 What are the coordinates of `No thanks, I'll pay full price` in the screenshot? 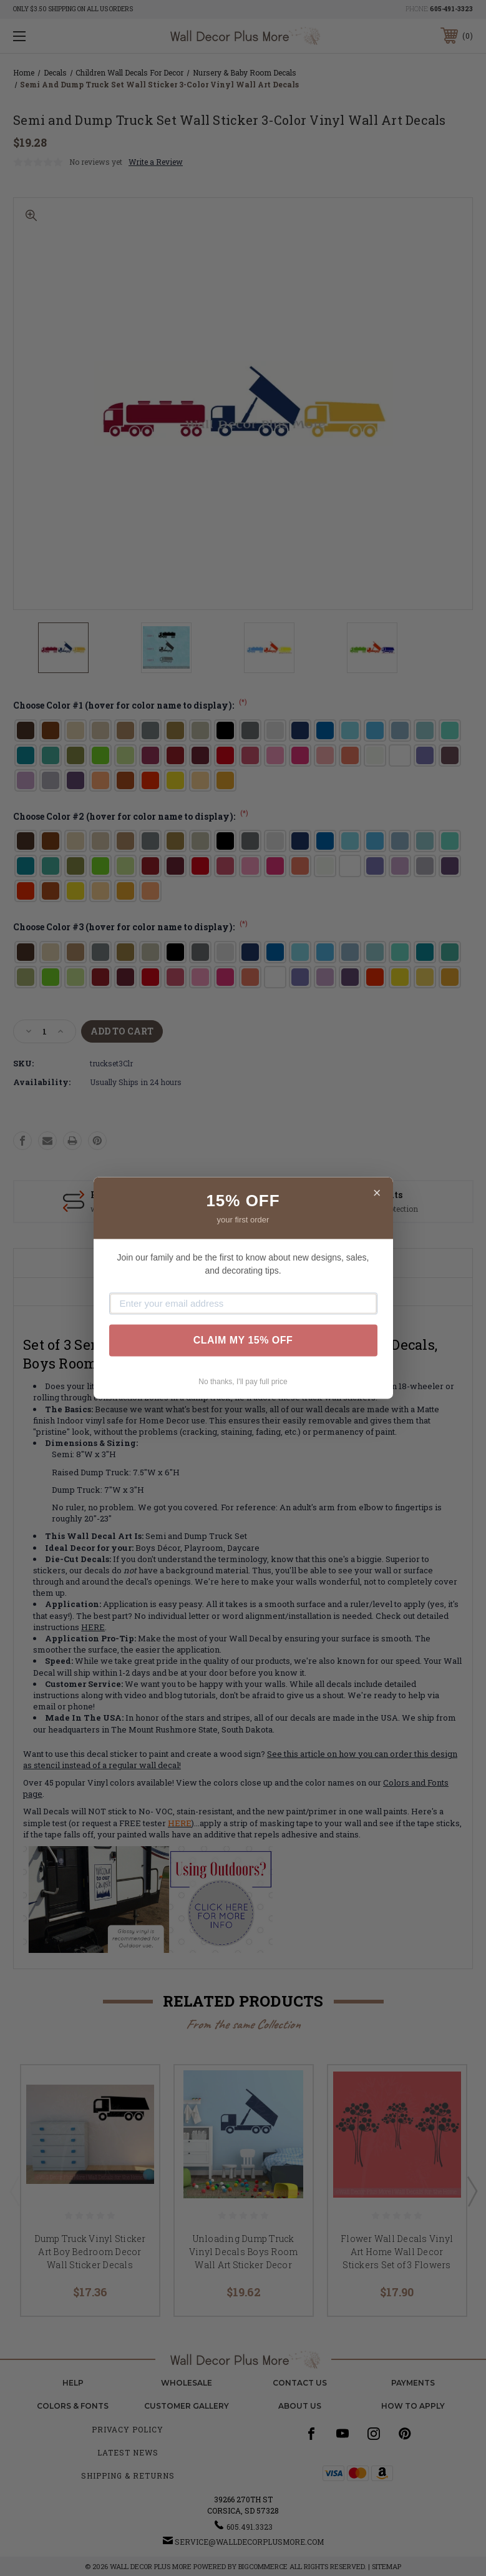 It's located at (242, 1381).